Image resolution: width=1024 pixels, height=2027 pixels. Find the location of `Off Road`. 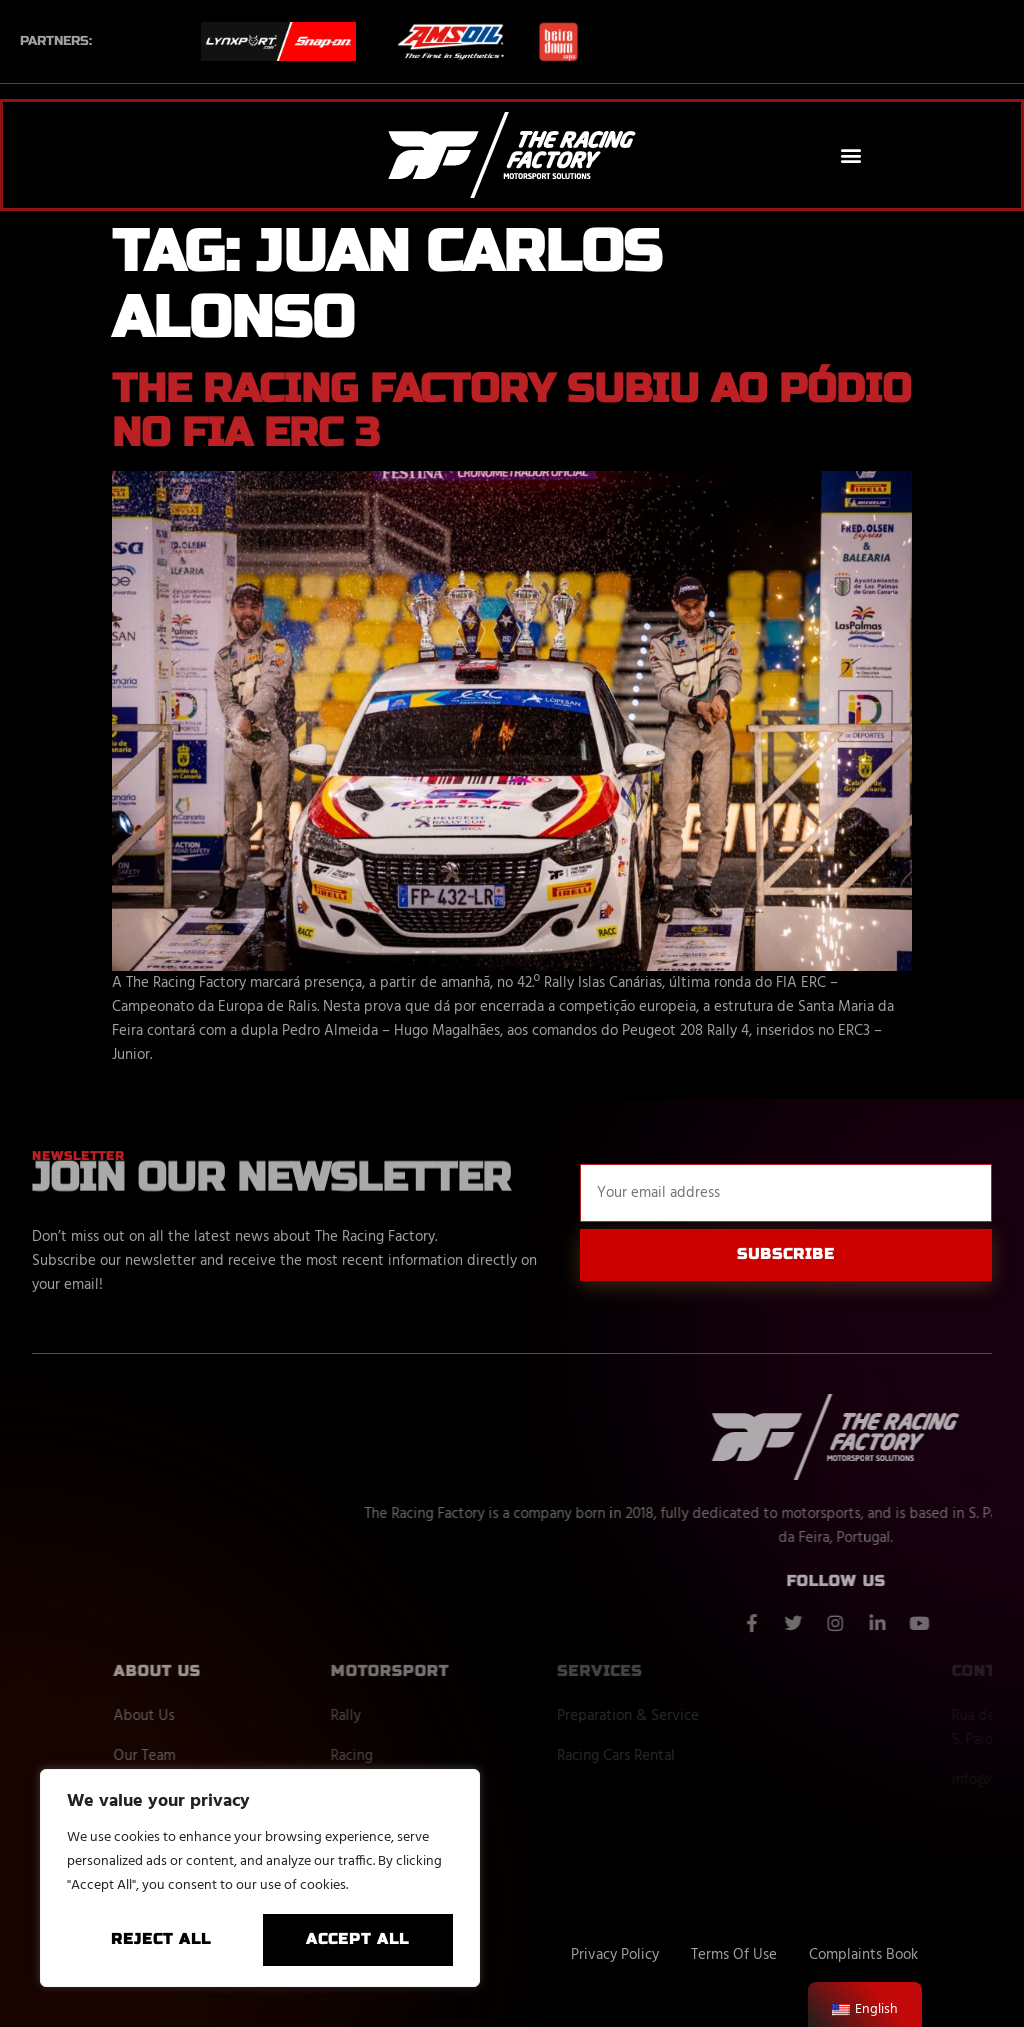

Off Road is located at coordinates (424, 1796).